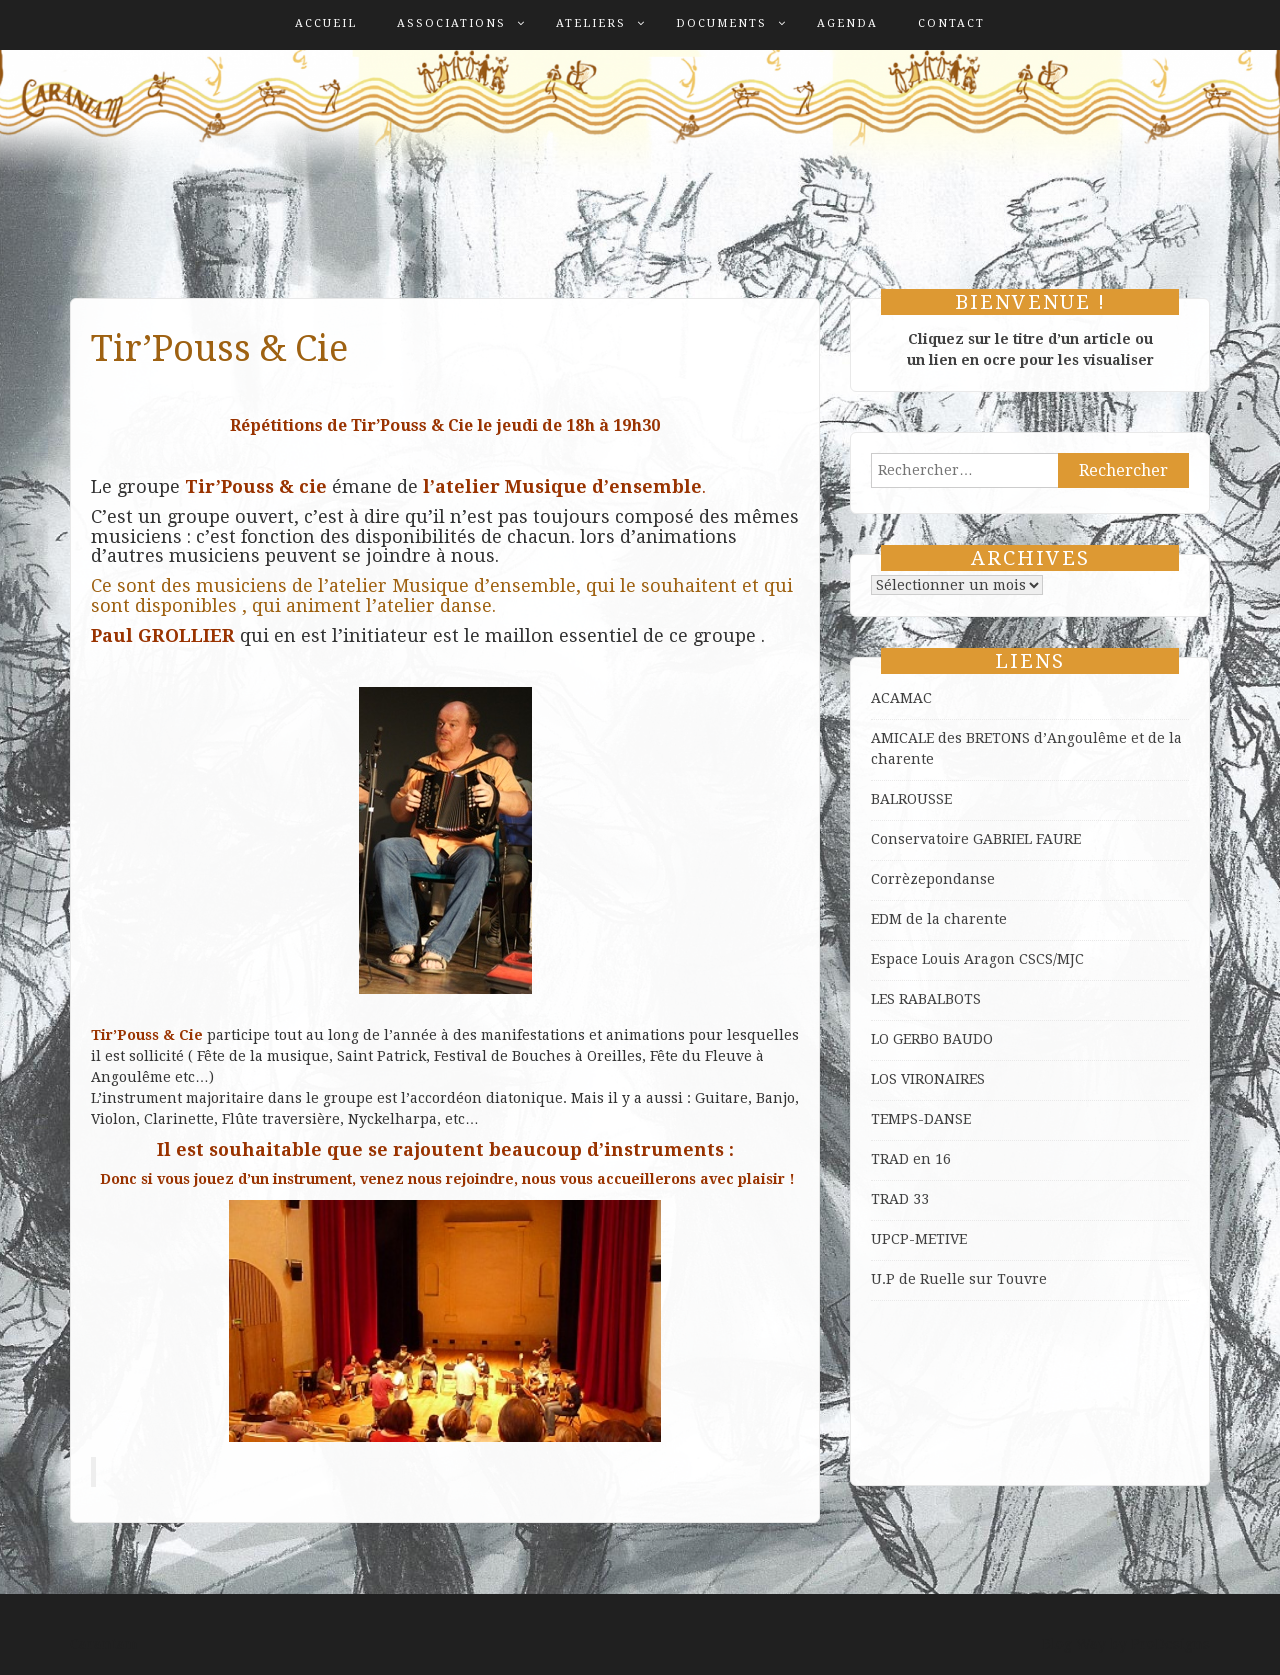  I want to click on EDM de la charente, so click(939, 919).